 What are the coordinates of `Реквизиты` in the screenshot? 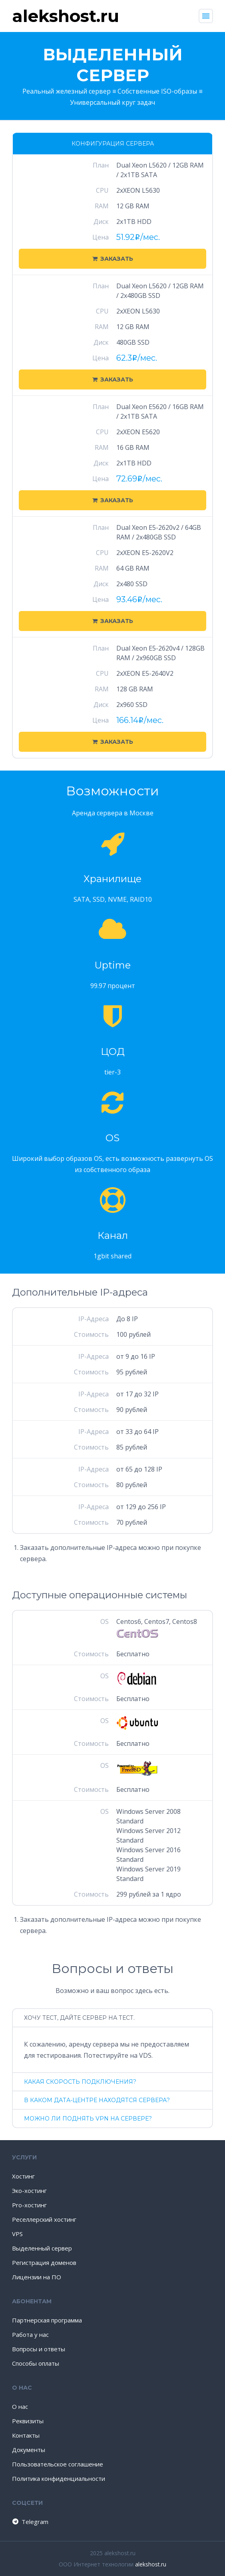 It's located at (28, 2421).